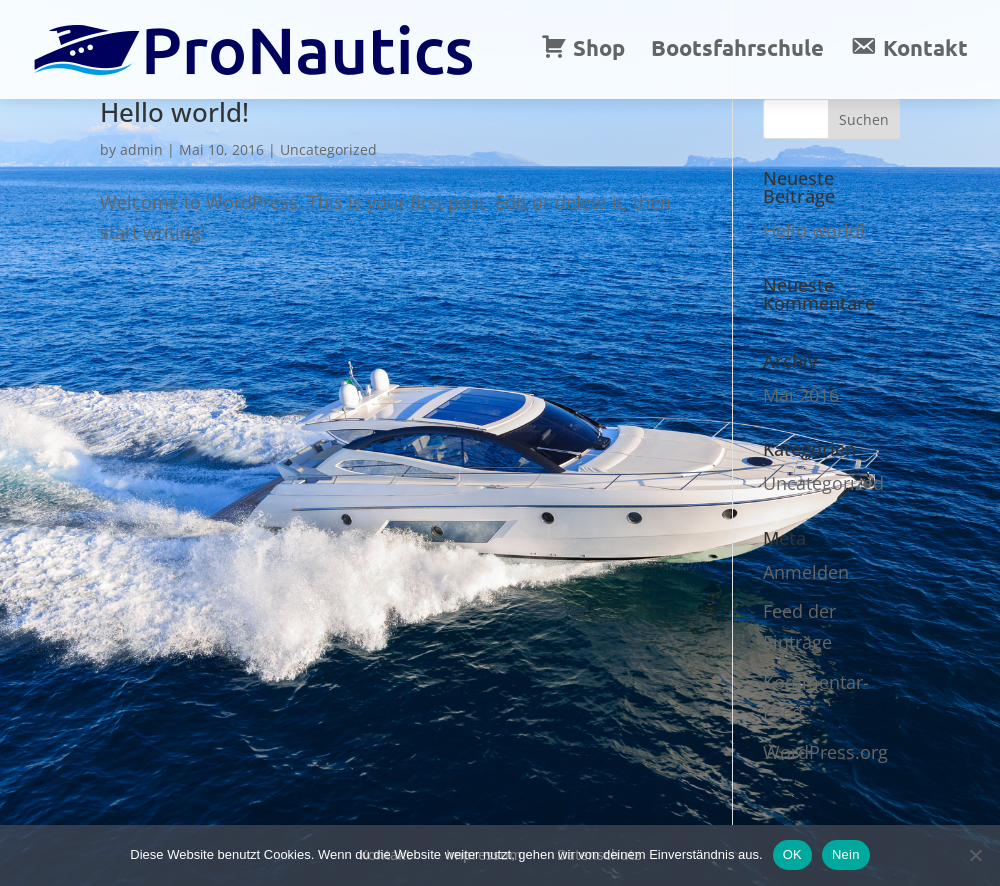 The width and height of the screenshot is (1000, 886). Describe the element at coordinates (141, 149) in the screenshot. I see `admin` at that location.